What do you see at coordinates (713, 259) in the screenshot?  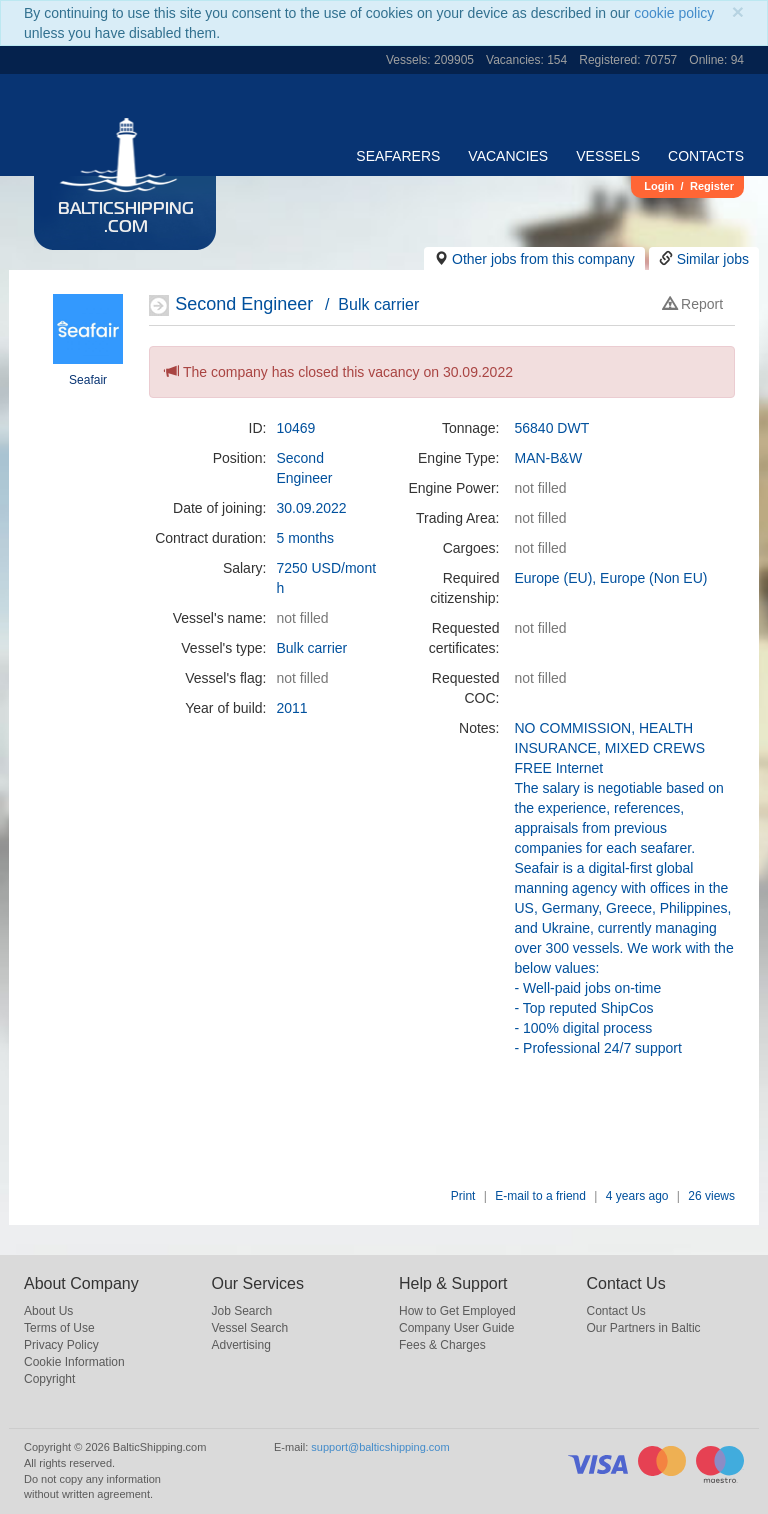 I see `Similar jobs` at bounding box center [713, 259].